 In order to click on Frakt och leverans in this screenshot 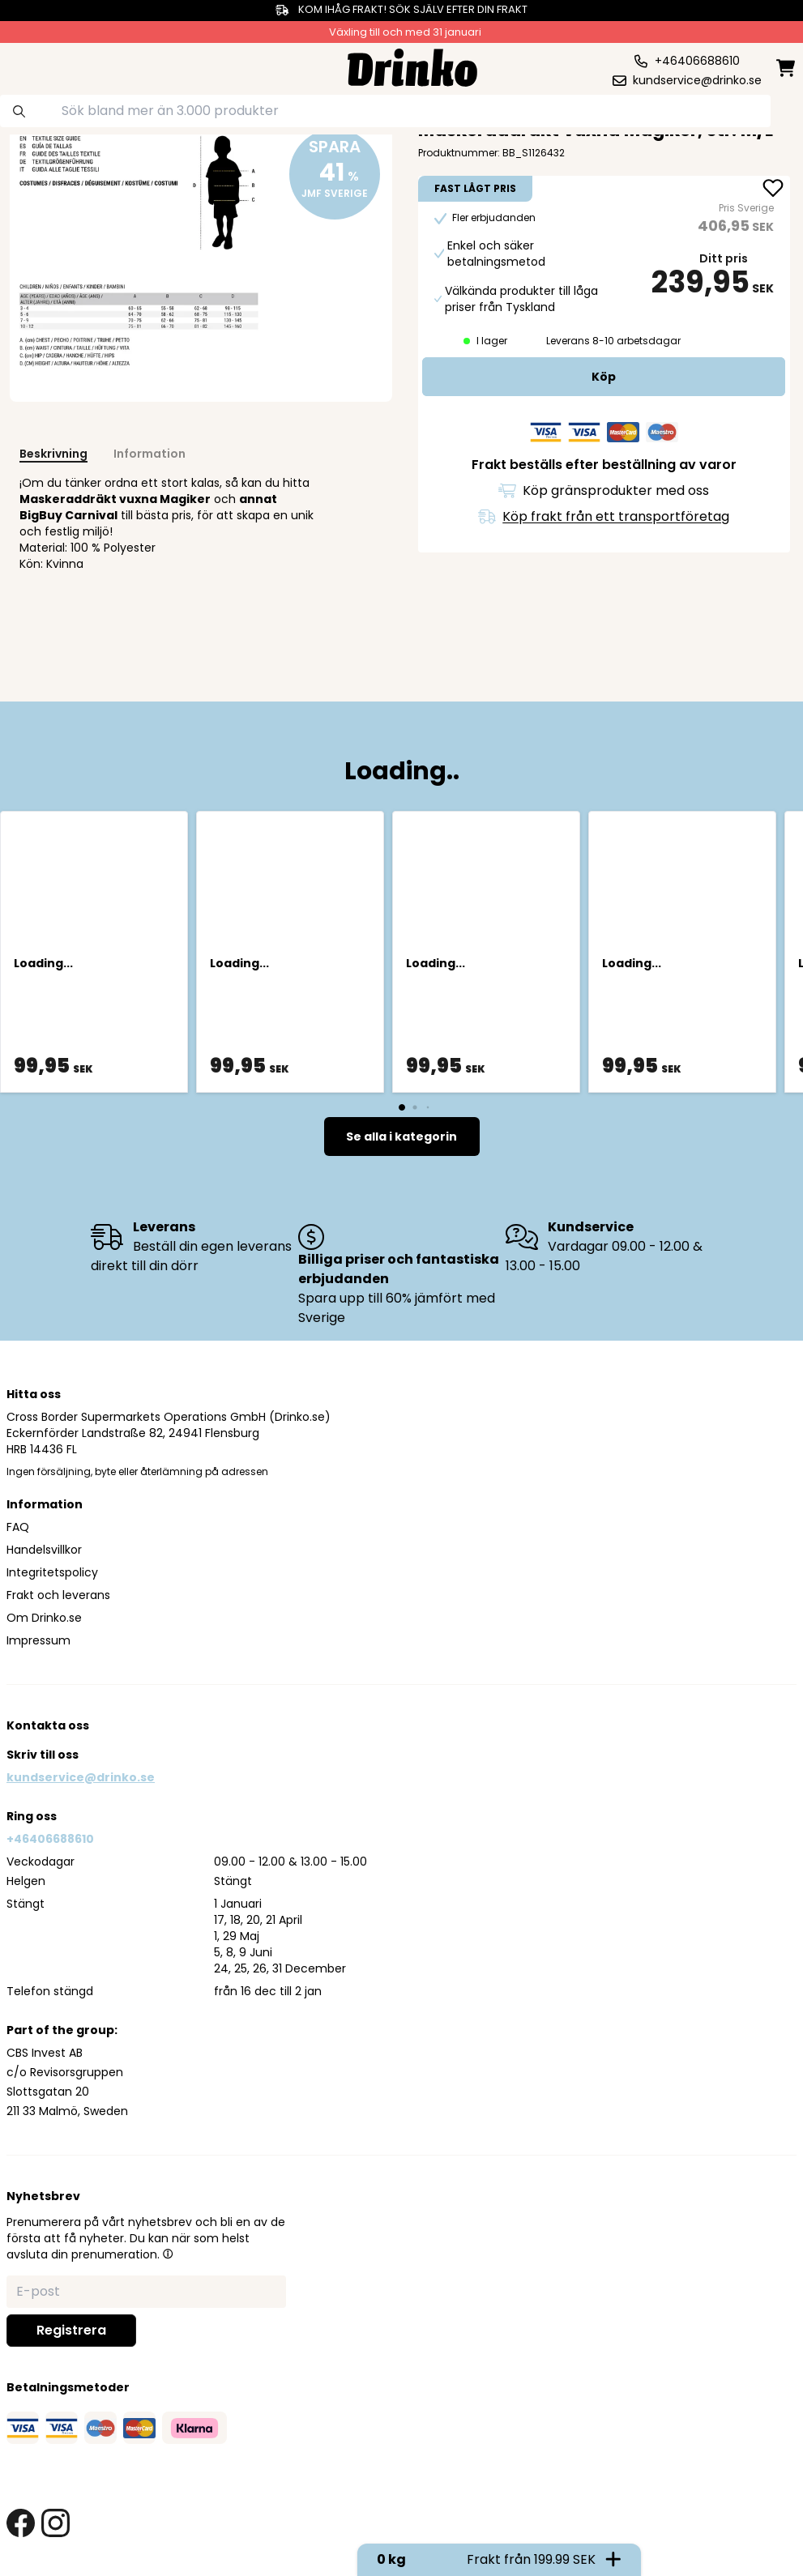, I will do `click(58, 1595)`.